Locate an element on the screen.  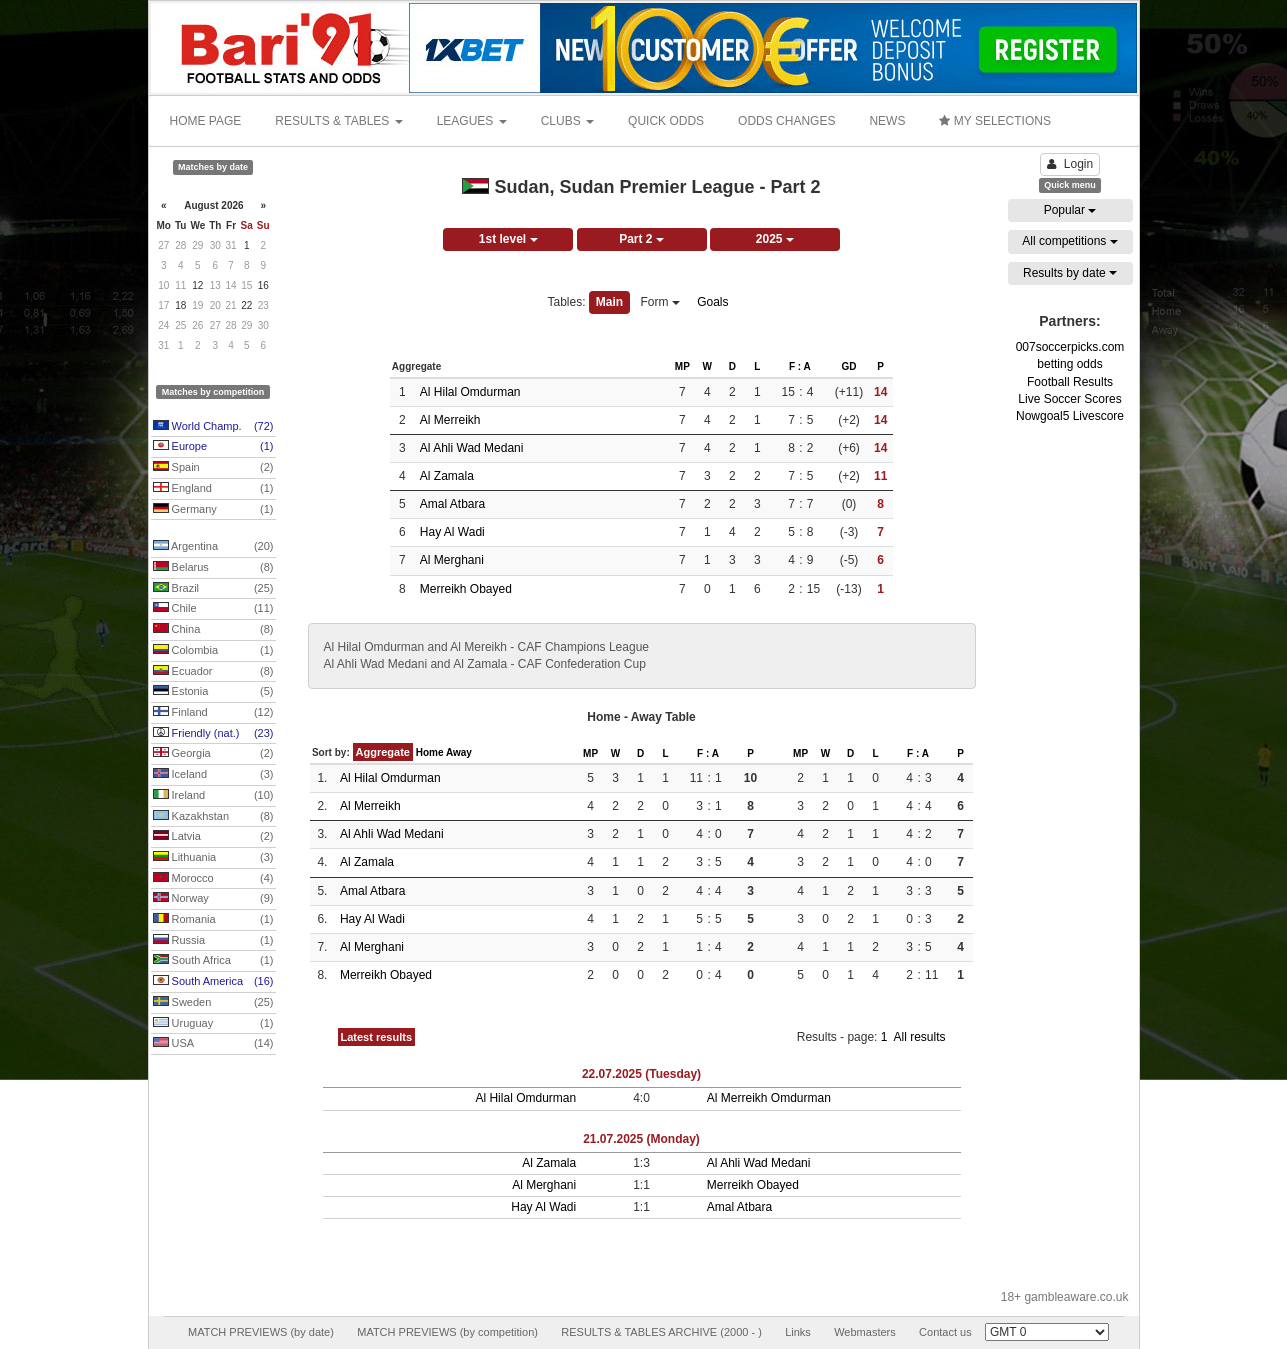
Webmasters is located at coordinates (865, 1332).